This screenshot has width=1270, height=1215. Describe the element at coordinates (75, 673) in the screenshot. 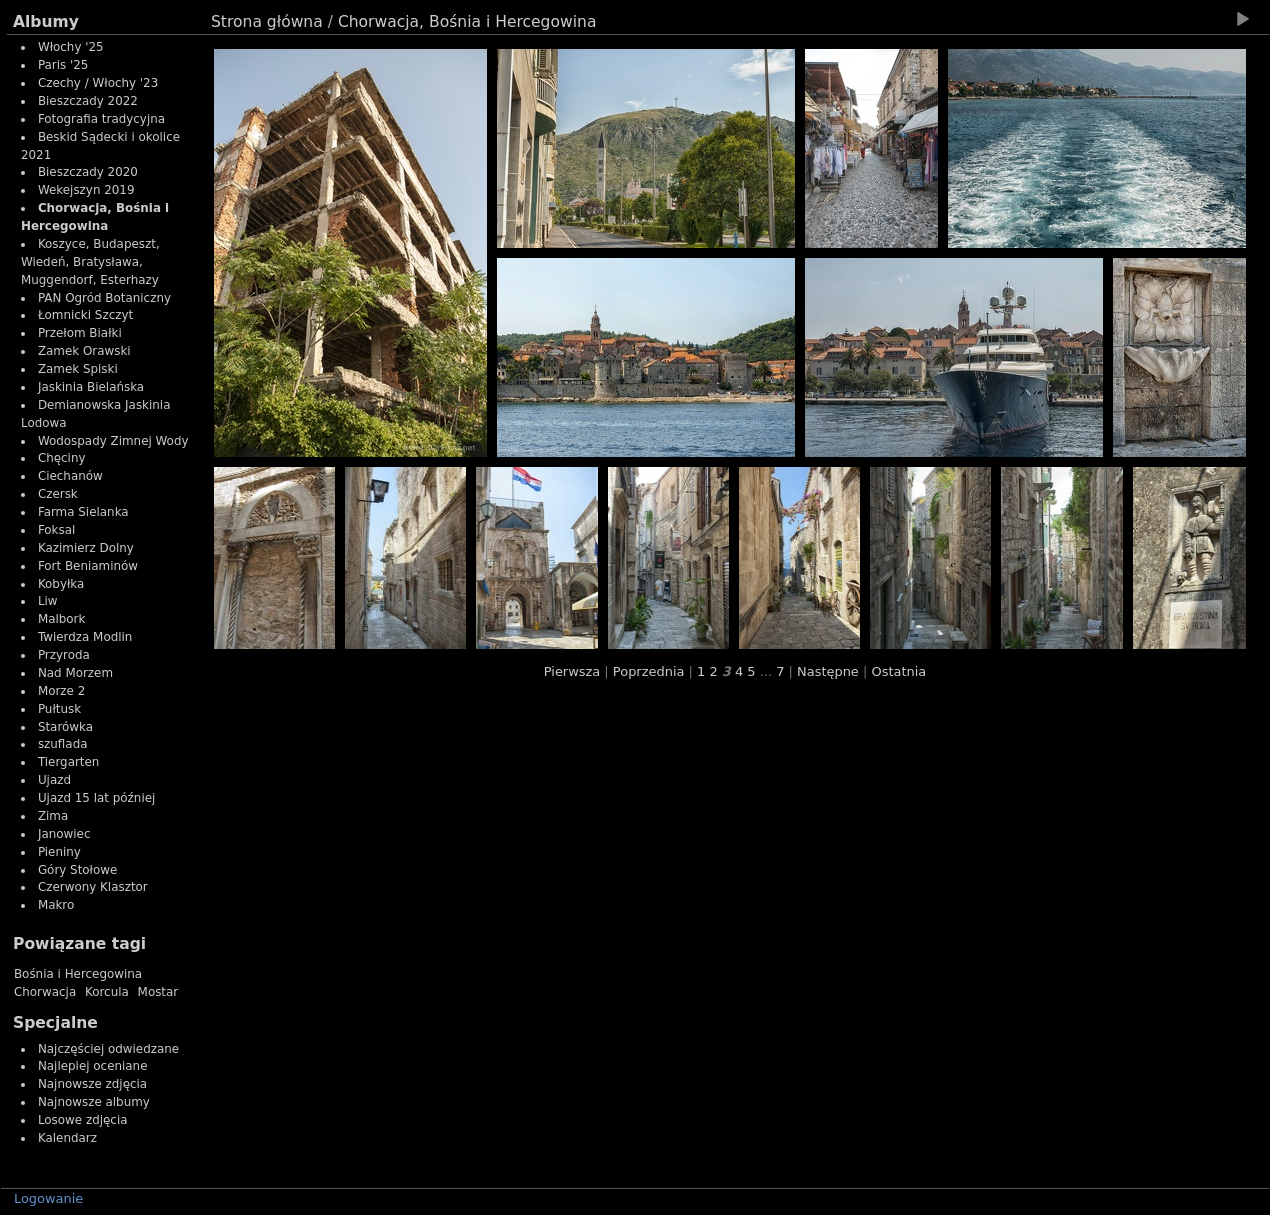

I see `Nad Morzem` at that location.